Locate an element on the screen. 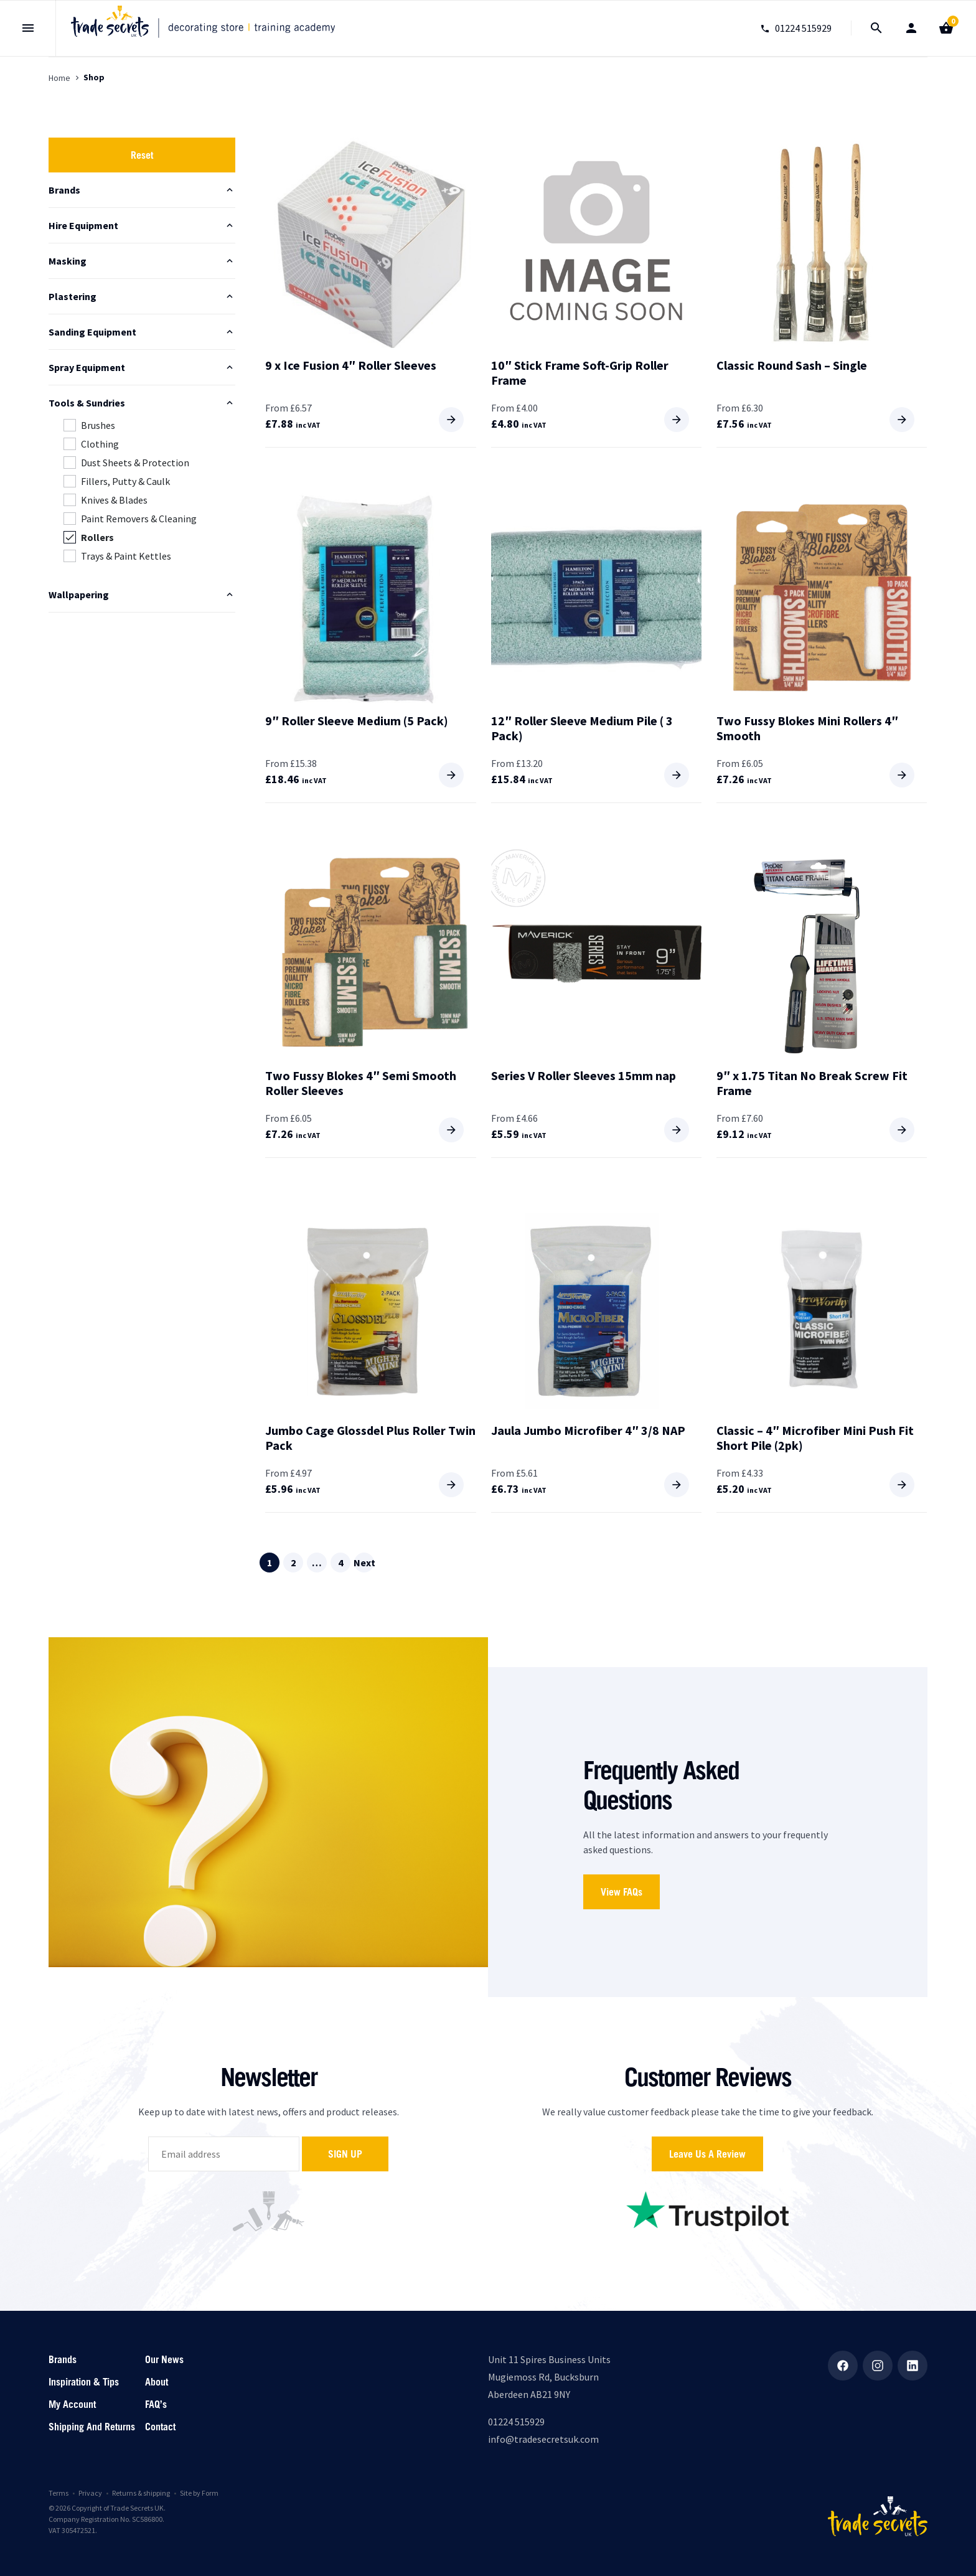 The width and height of the screenshot is (976, 2576). Next is located at coordinates (364, 1562).